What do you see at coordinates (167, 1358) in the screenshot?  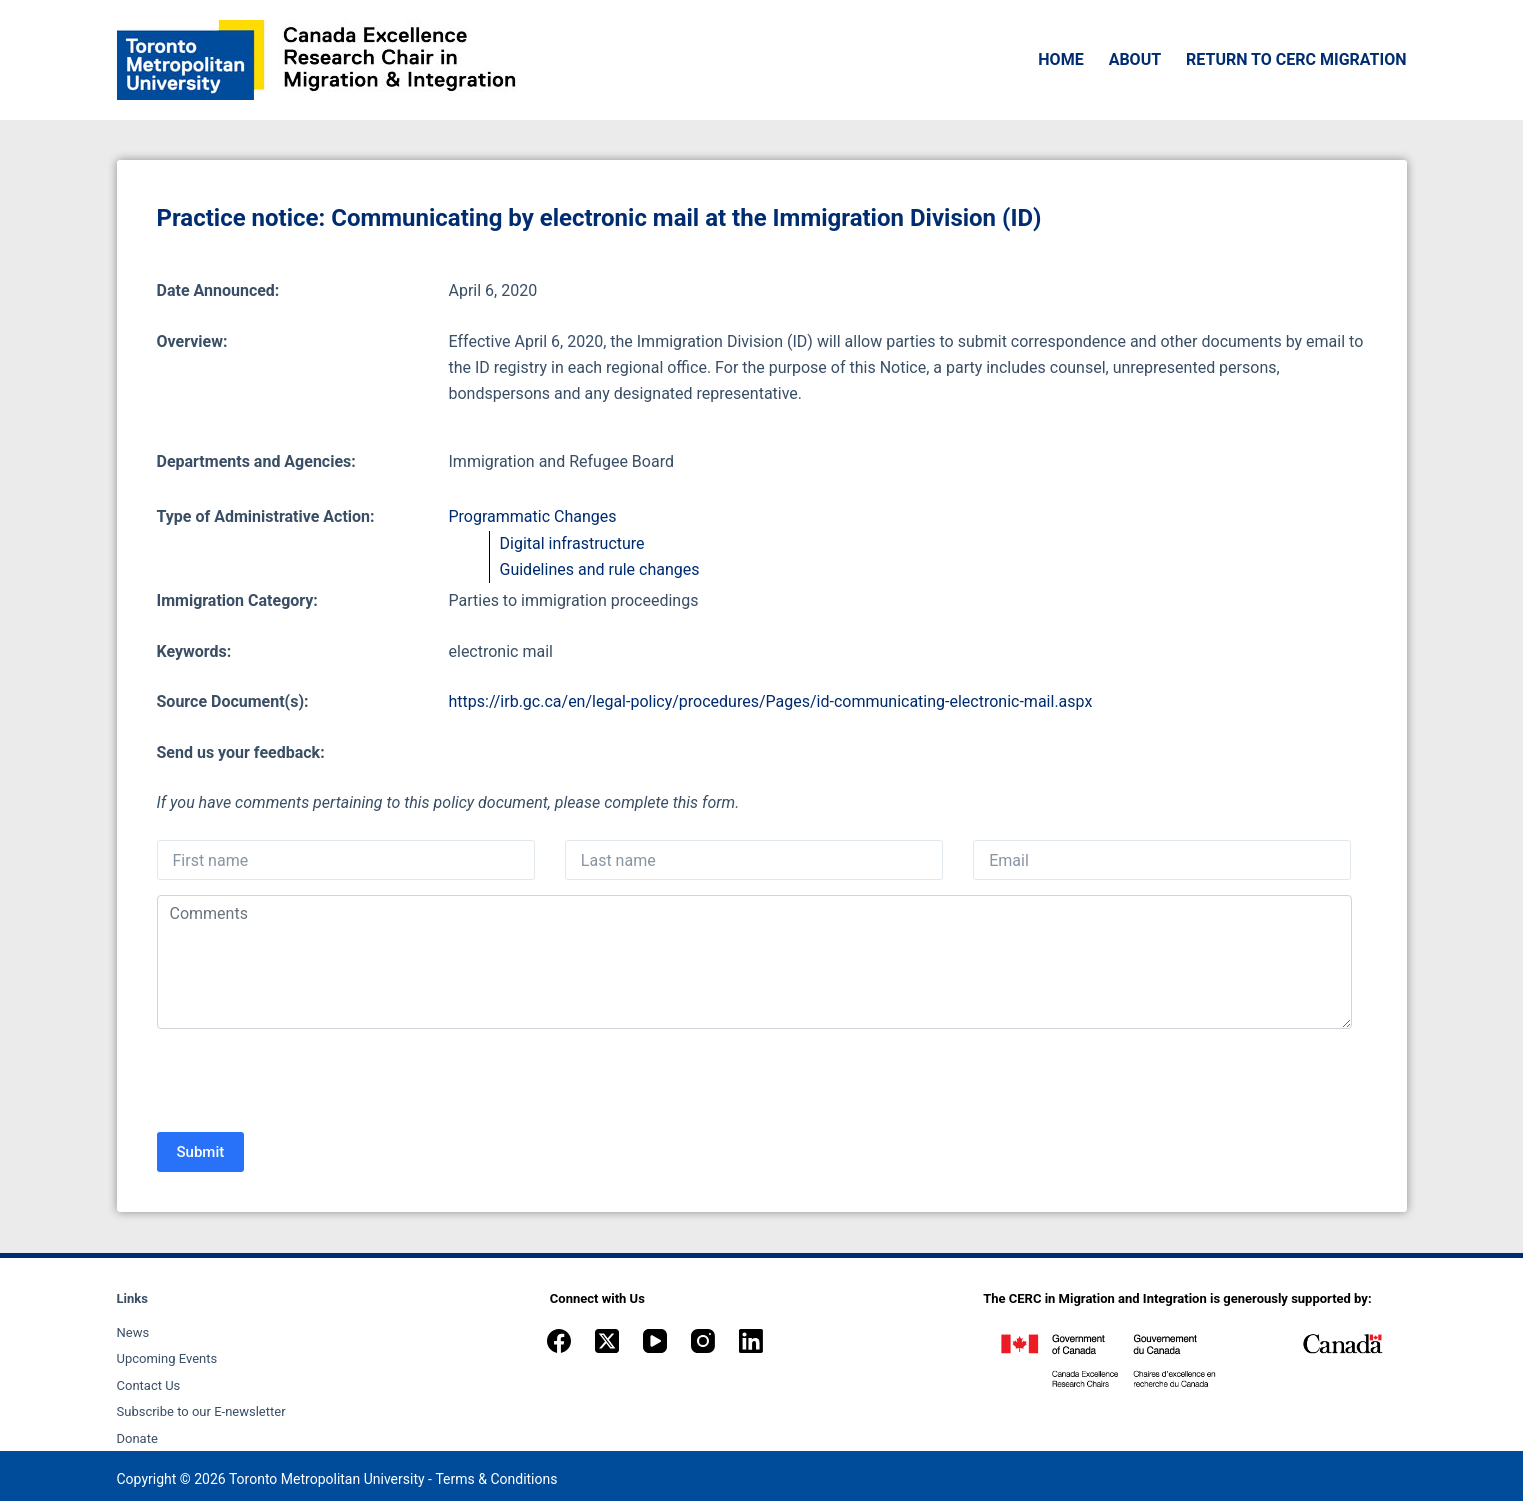 I see `Upcoming Events` at bounding box center [167, 1358].